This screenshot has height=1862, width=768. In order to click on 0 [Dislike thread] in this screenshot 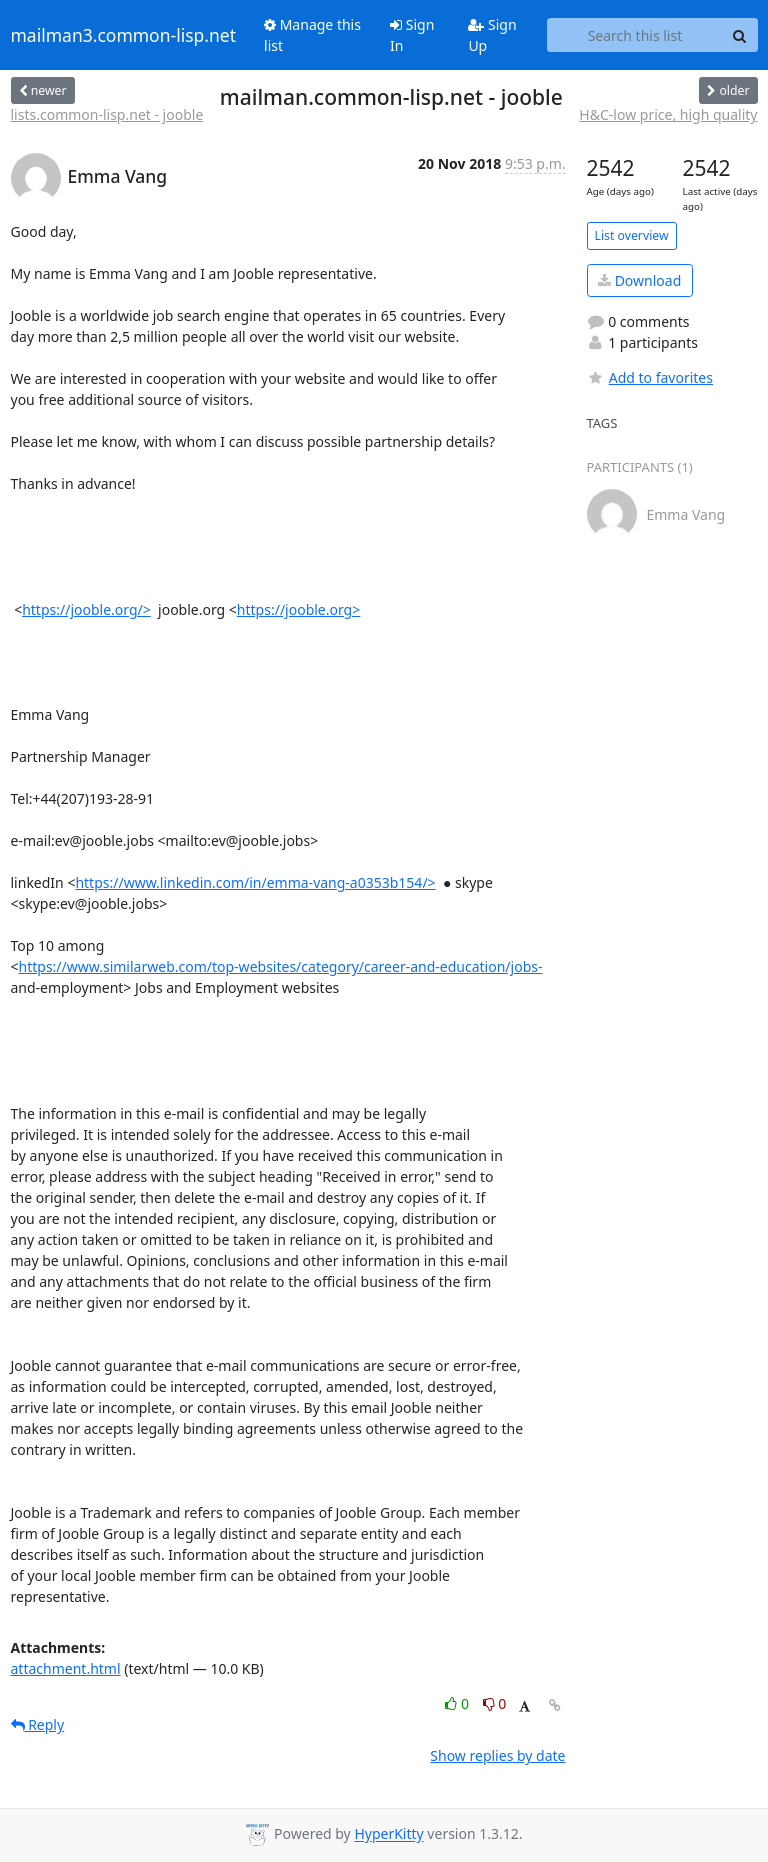, I will do `click(495, 1703)`.